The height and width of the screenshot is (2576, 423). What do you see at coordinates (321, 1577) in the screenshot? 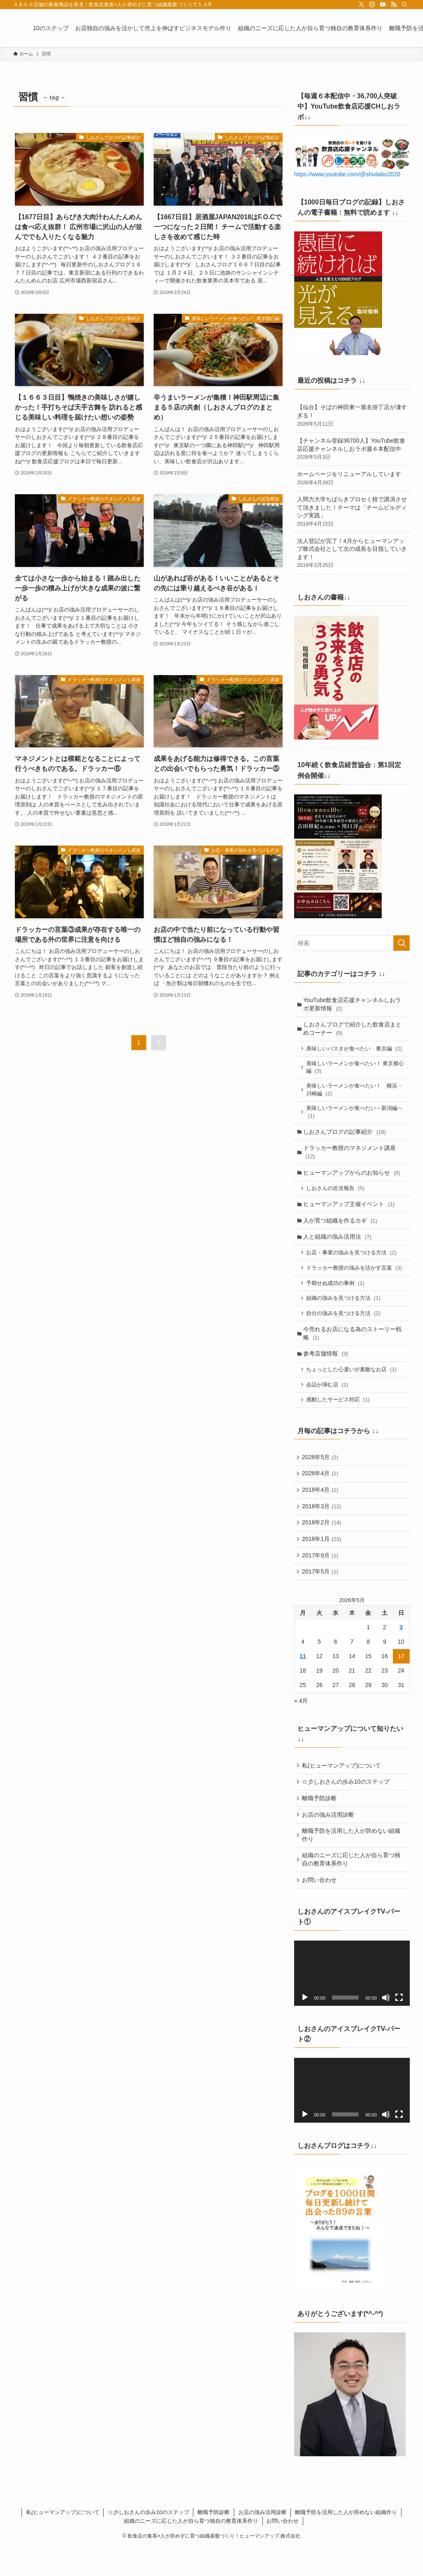
I see `2017年9月` at bounding box center [321, 1577].